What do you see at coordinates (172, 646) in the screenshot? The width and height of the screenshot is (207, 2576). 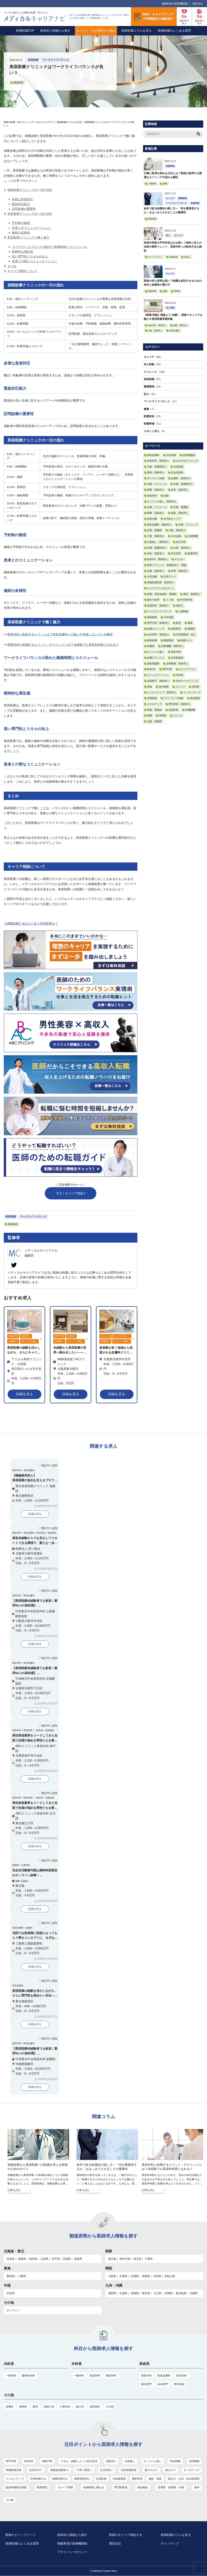 I see `高額報酬 医師求人` at bounding box center [172, 646].